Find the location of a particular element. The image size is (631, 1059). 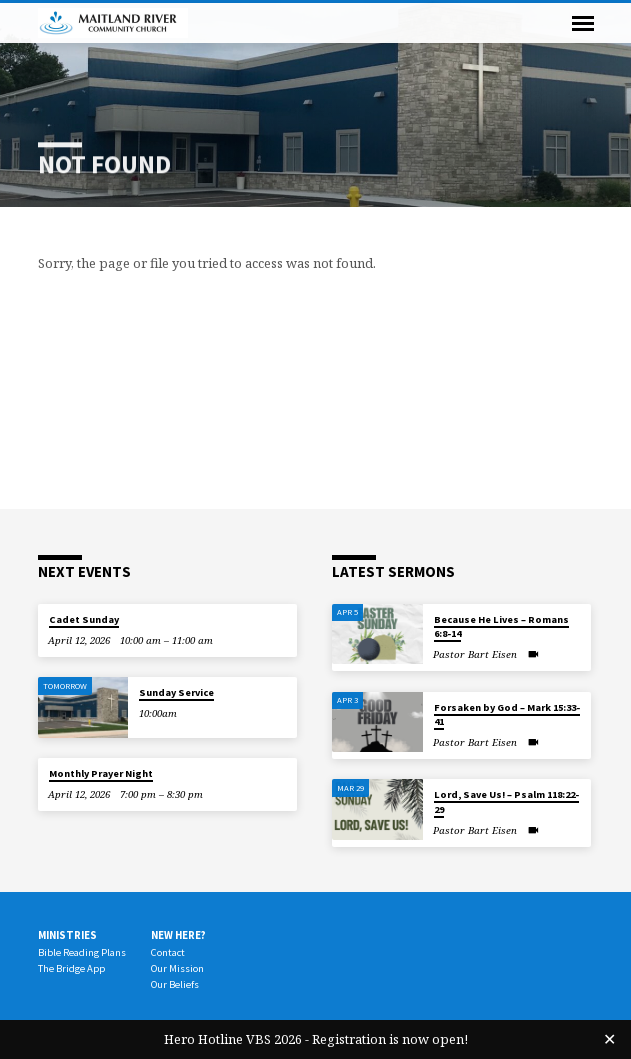

Cadet Sunday is located at coordinates (84, 619).